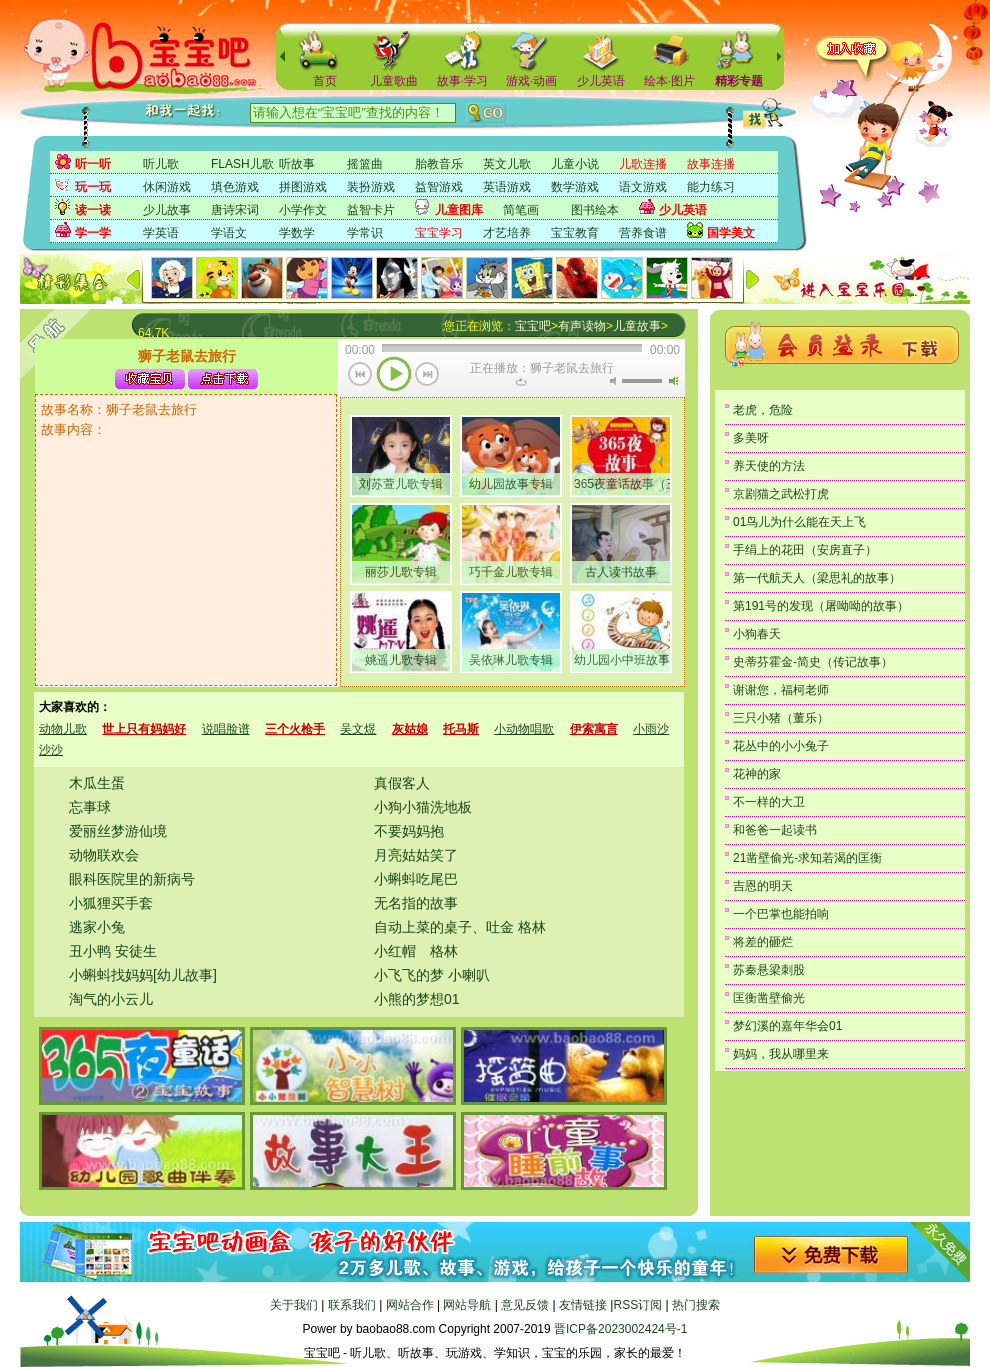 Image resolution: width=990 pixels, height=1367 pixels. Describe the element at coordinates (132, 879) in the screenshot. I see `眼科医院里的新病号` at that location.